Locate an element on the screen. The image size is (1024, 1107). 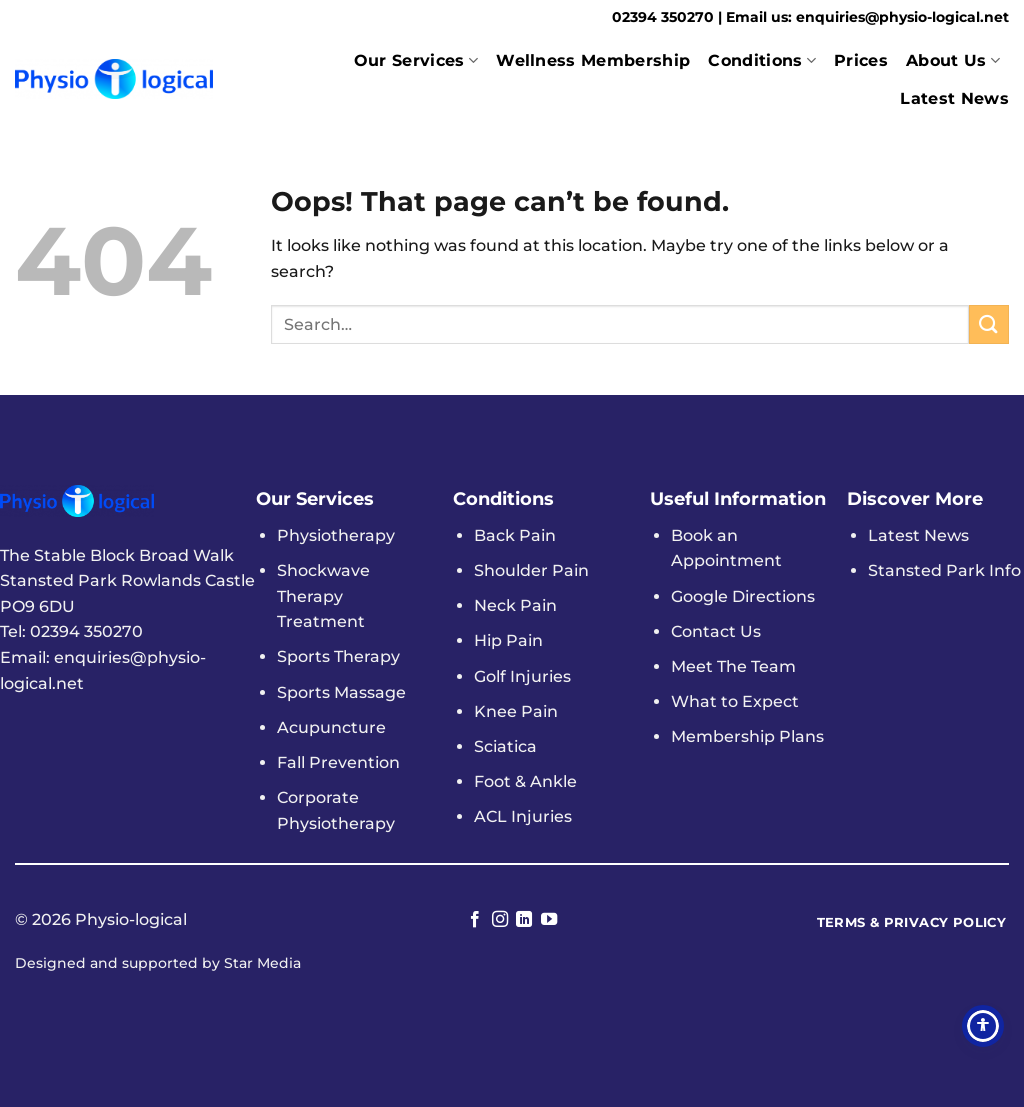
Google Directions is located at coordinates (743, 596).